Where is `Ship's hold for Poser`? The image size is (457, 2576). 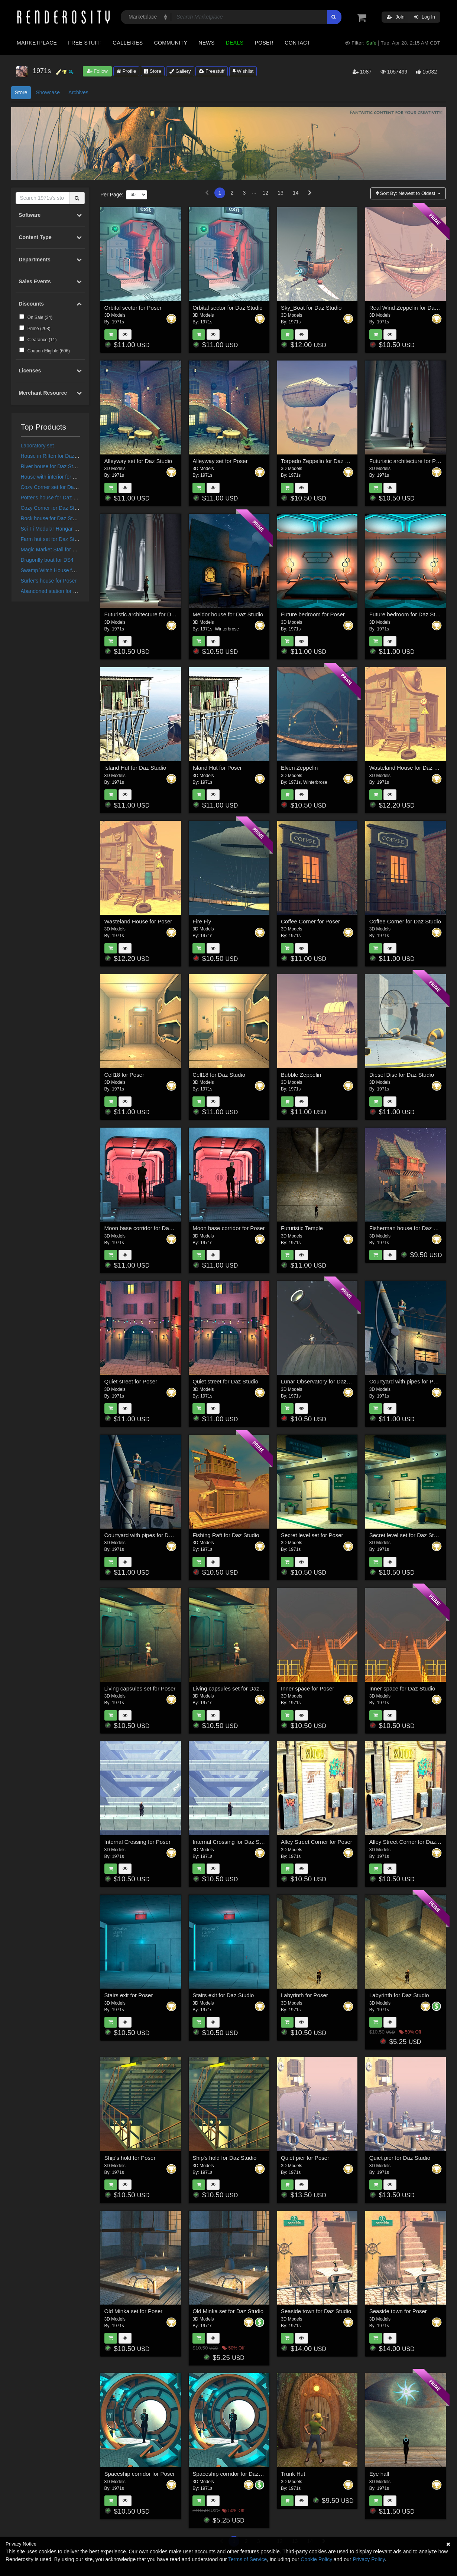 Ship's hold for Poser is located at coordinates (130, 2158).